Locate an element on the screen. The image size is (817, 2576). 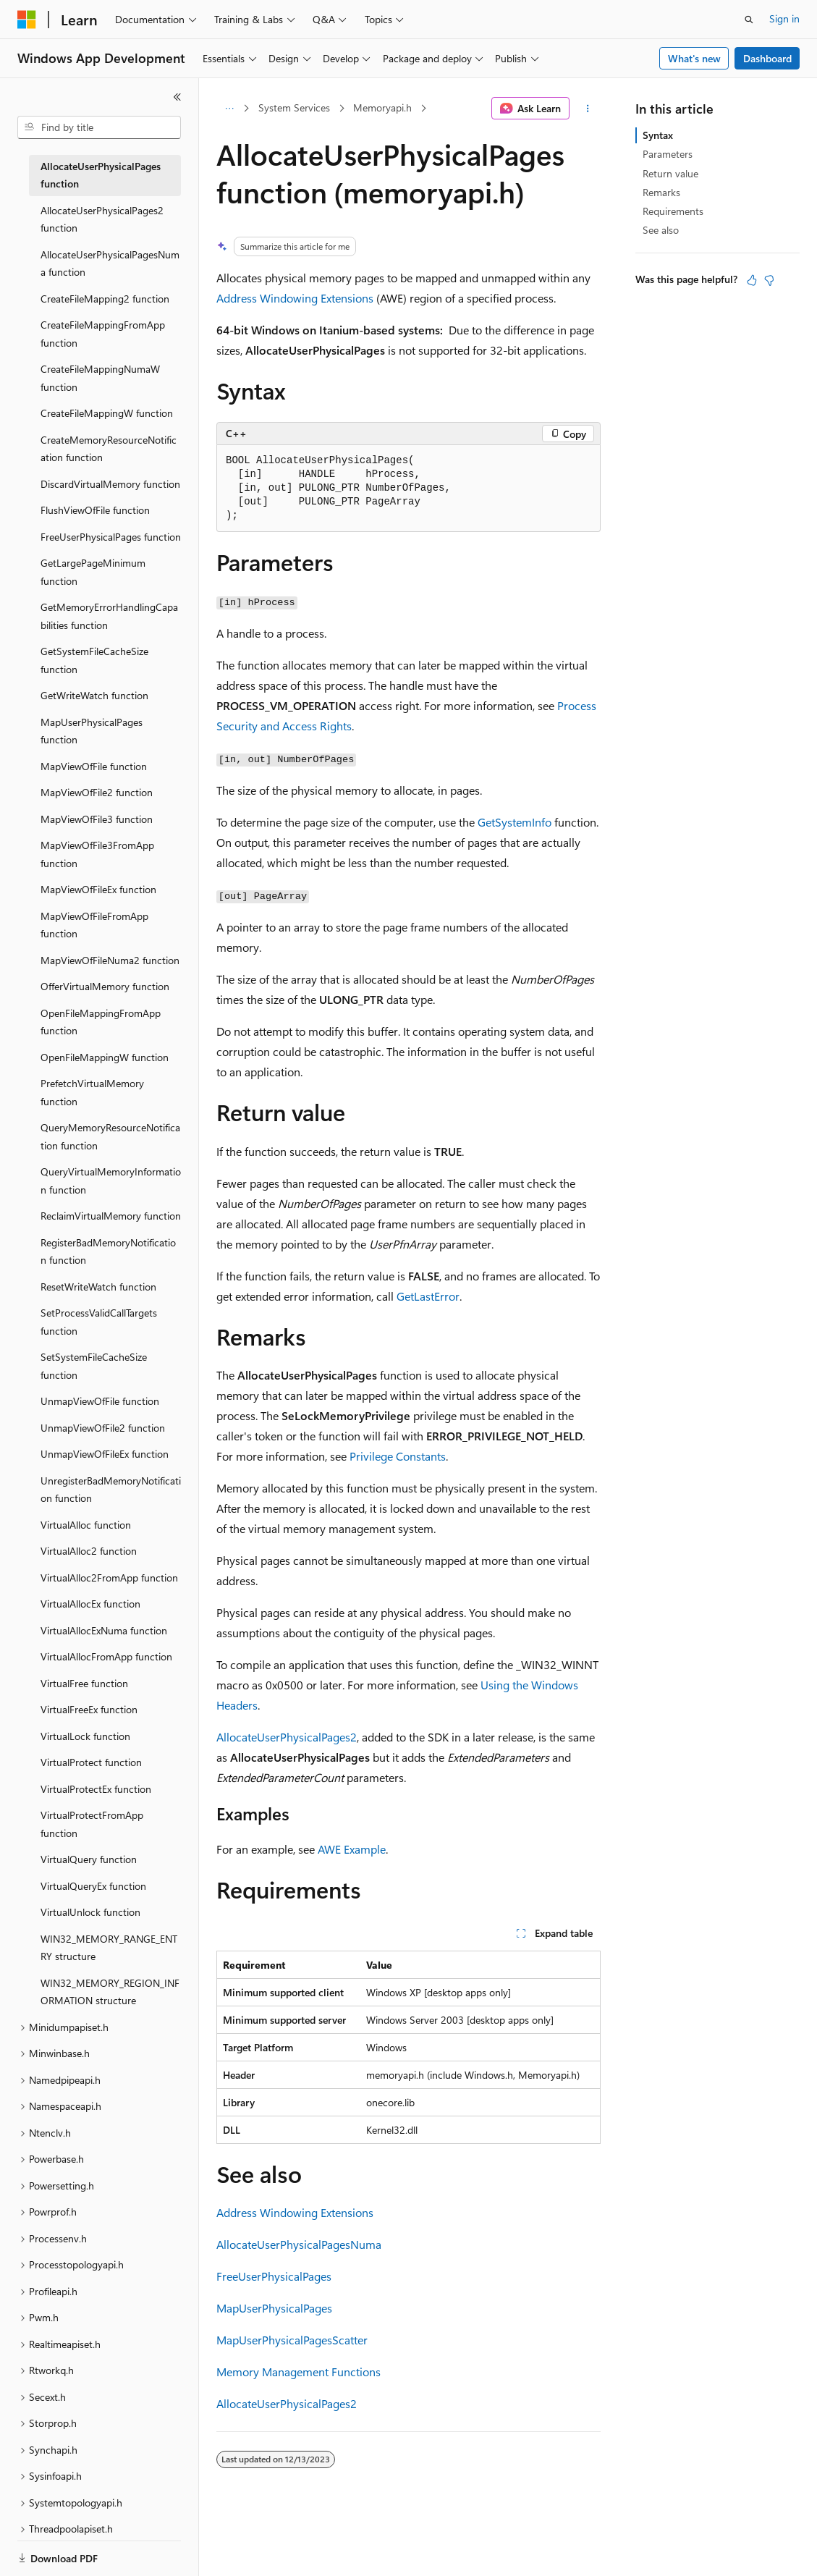
VirtualFree function [treeitem] is located at coordinates (84, 1683).